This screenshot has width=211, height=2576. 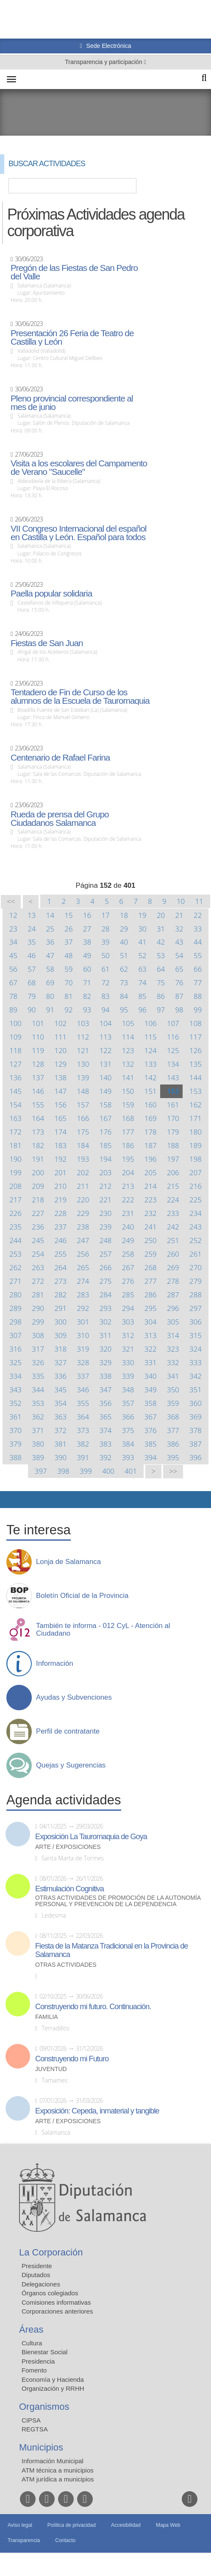 What do you see at coordinates (173, 1267) in the screenshot?
I see `269` at bounding box center [173, 1267].